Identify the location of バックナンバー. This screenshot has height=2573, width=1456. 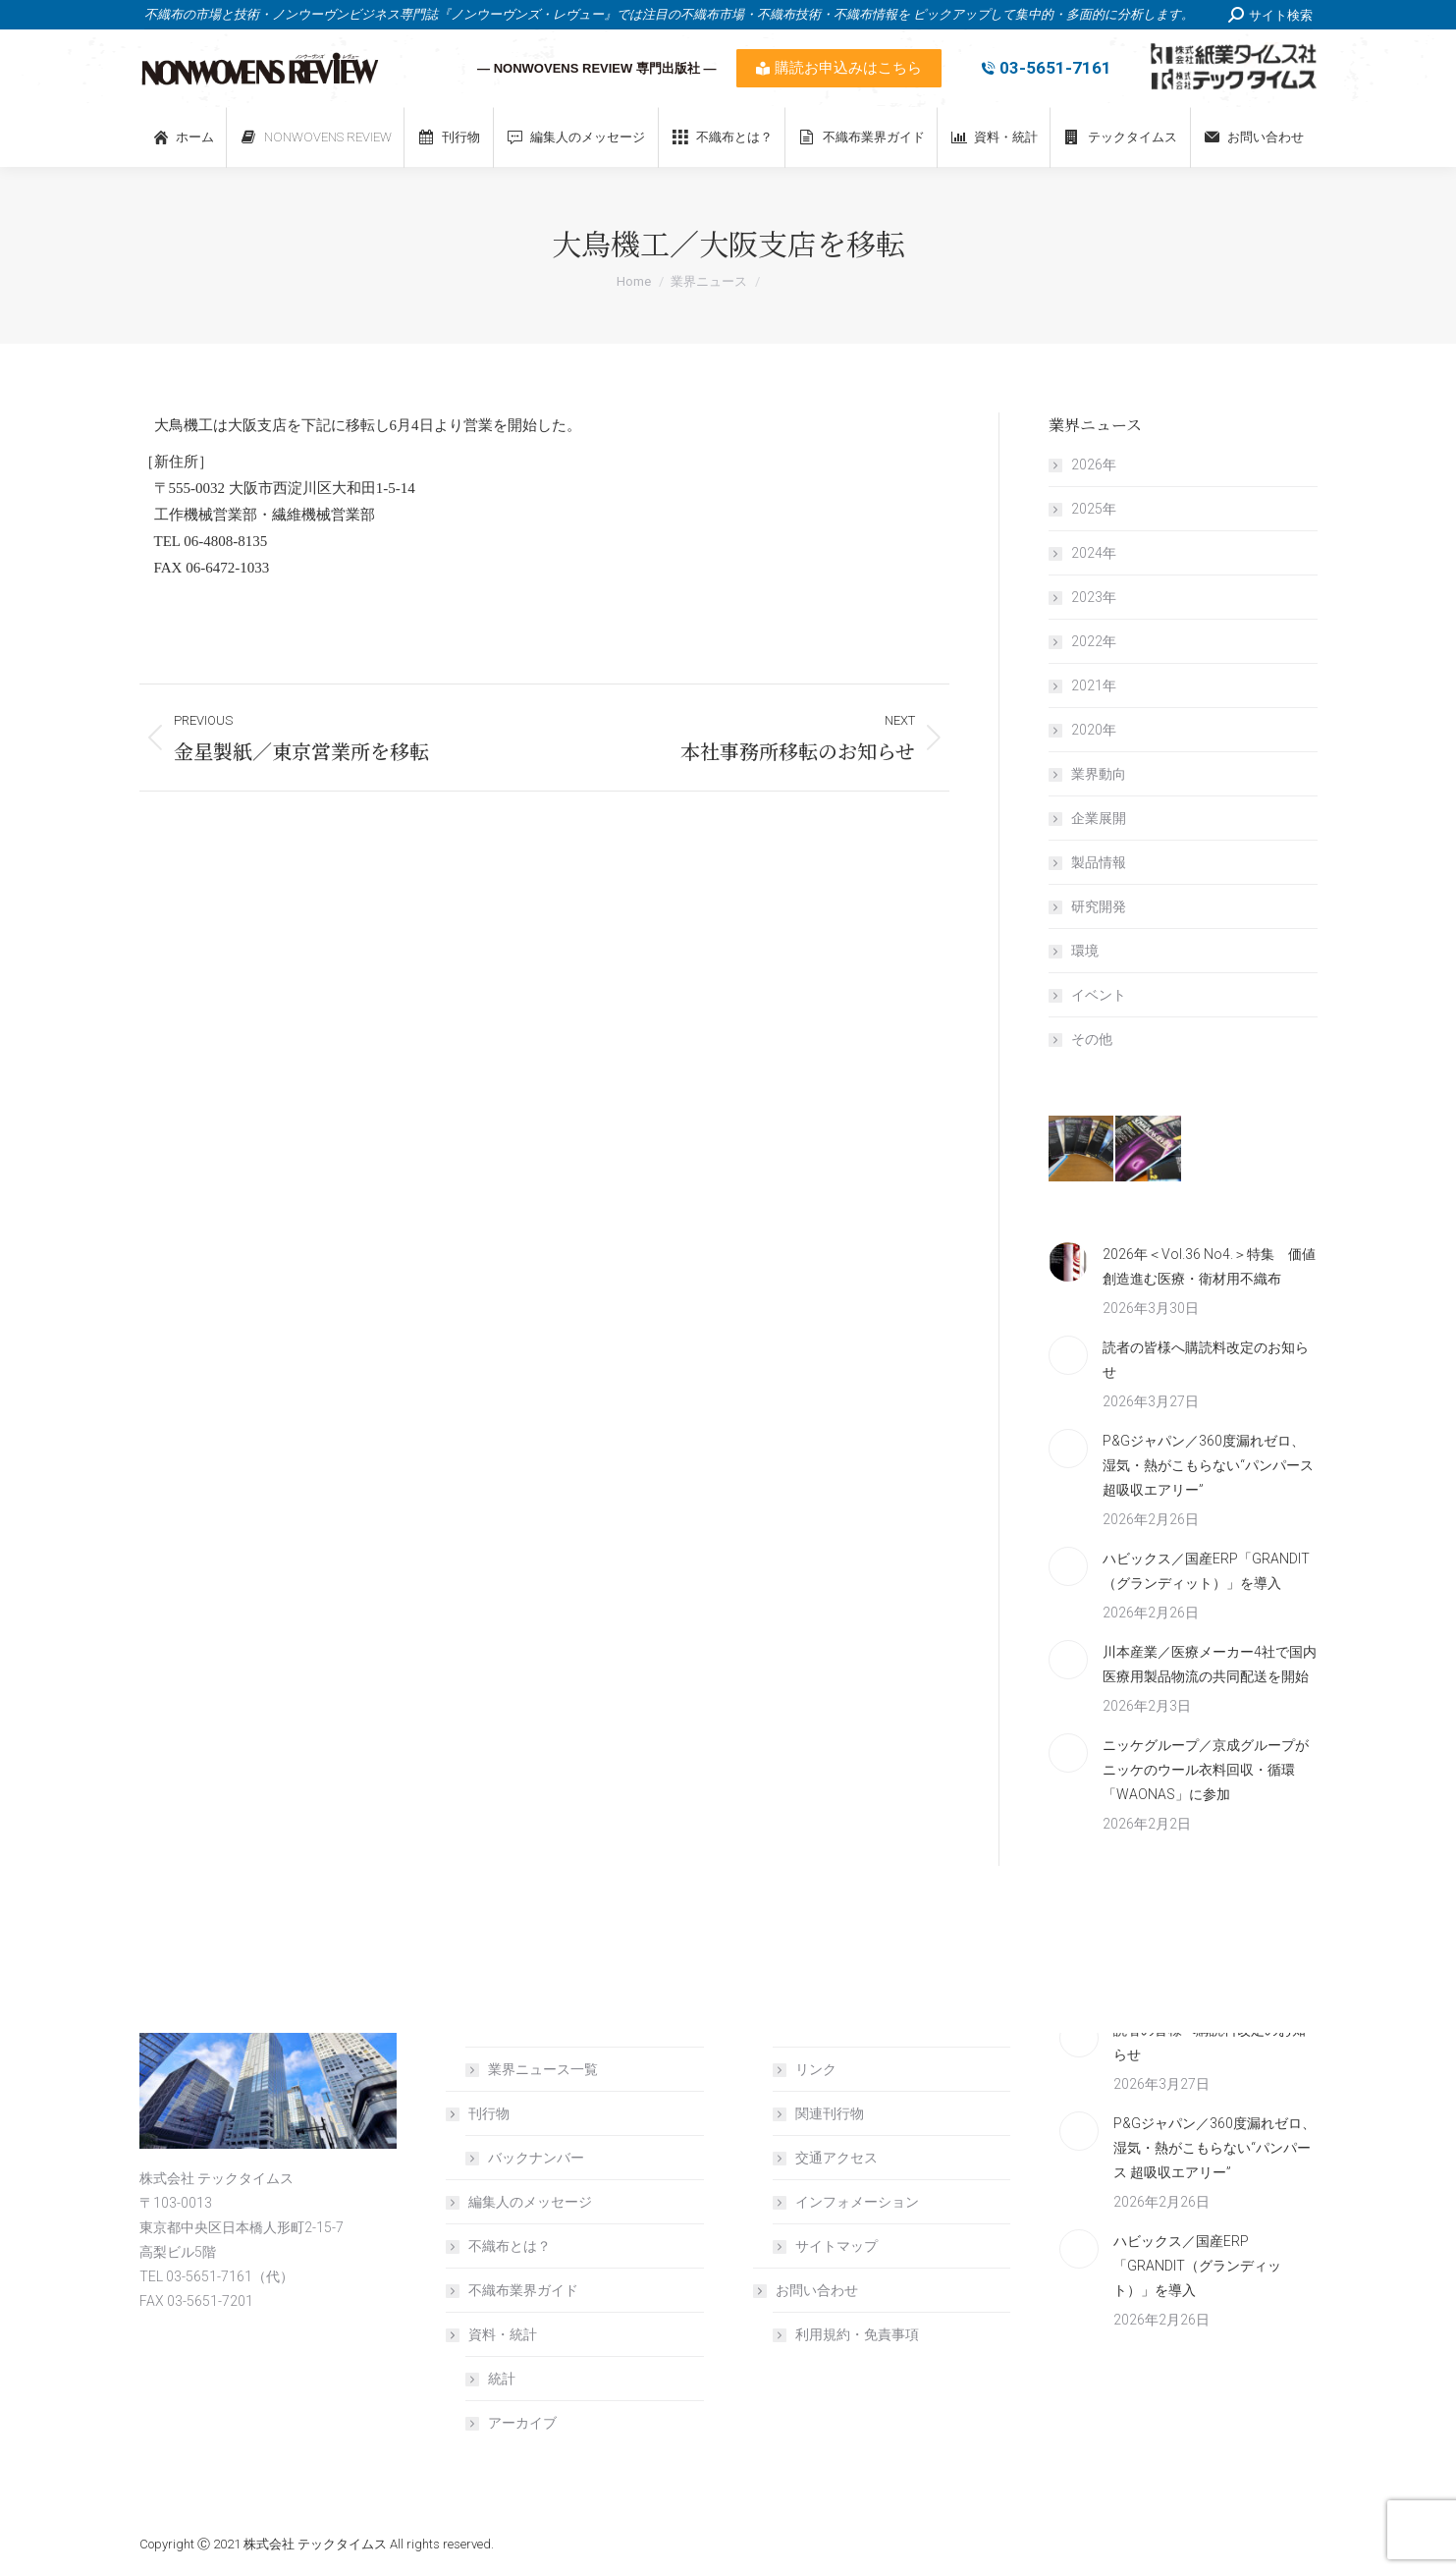
(536, 2157).